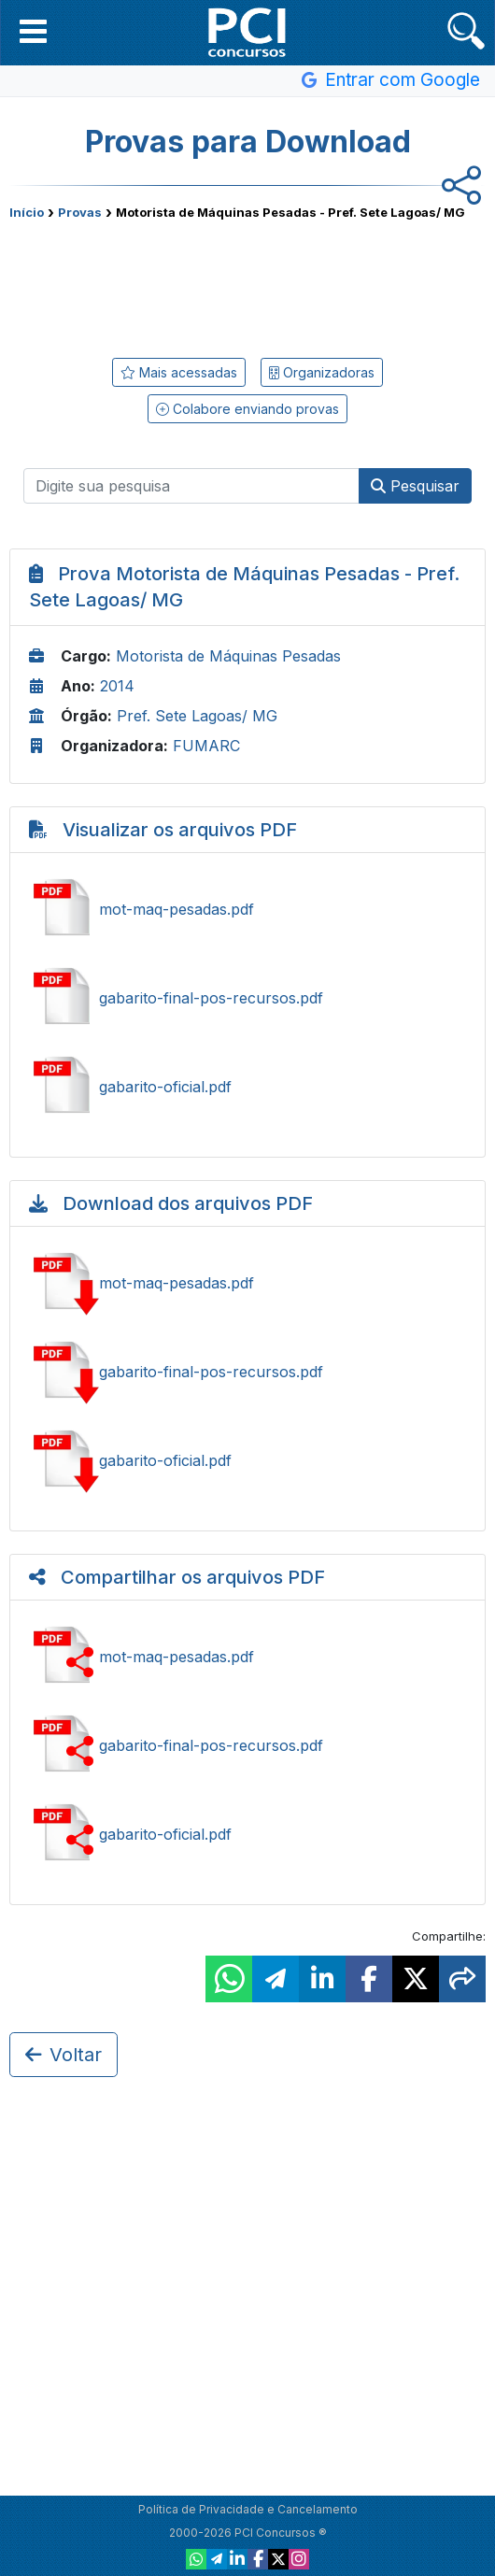 The height and width of the screenshot is (2576, 495). What do you see at coordinates (228, 656) in the screenshot?
I see `Motorista de Máquinas Pesadas` at bounding box center [228, 656].